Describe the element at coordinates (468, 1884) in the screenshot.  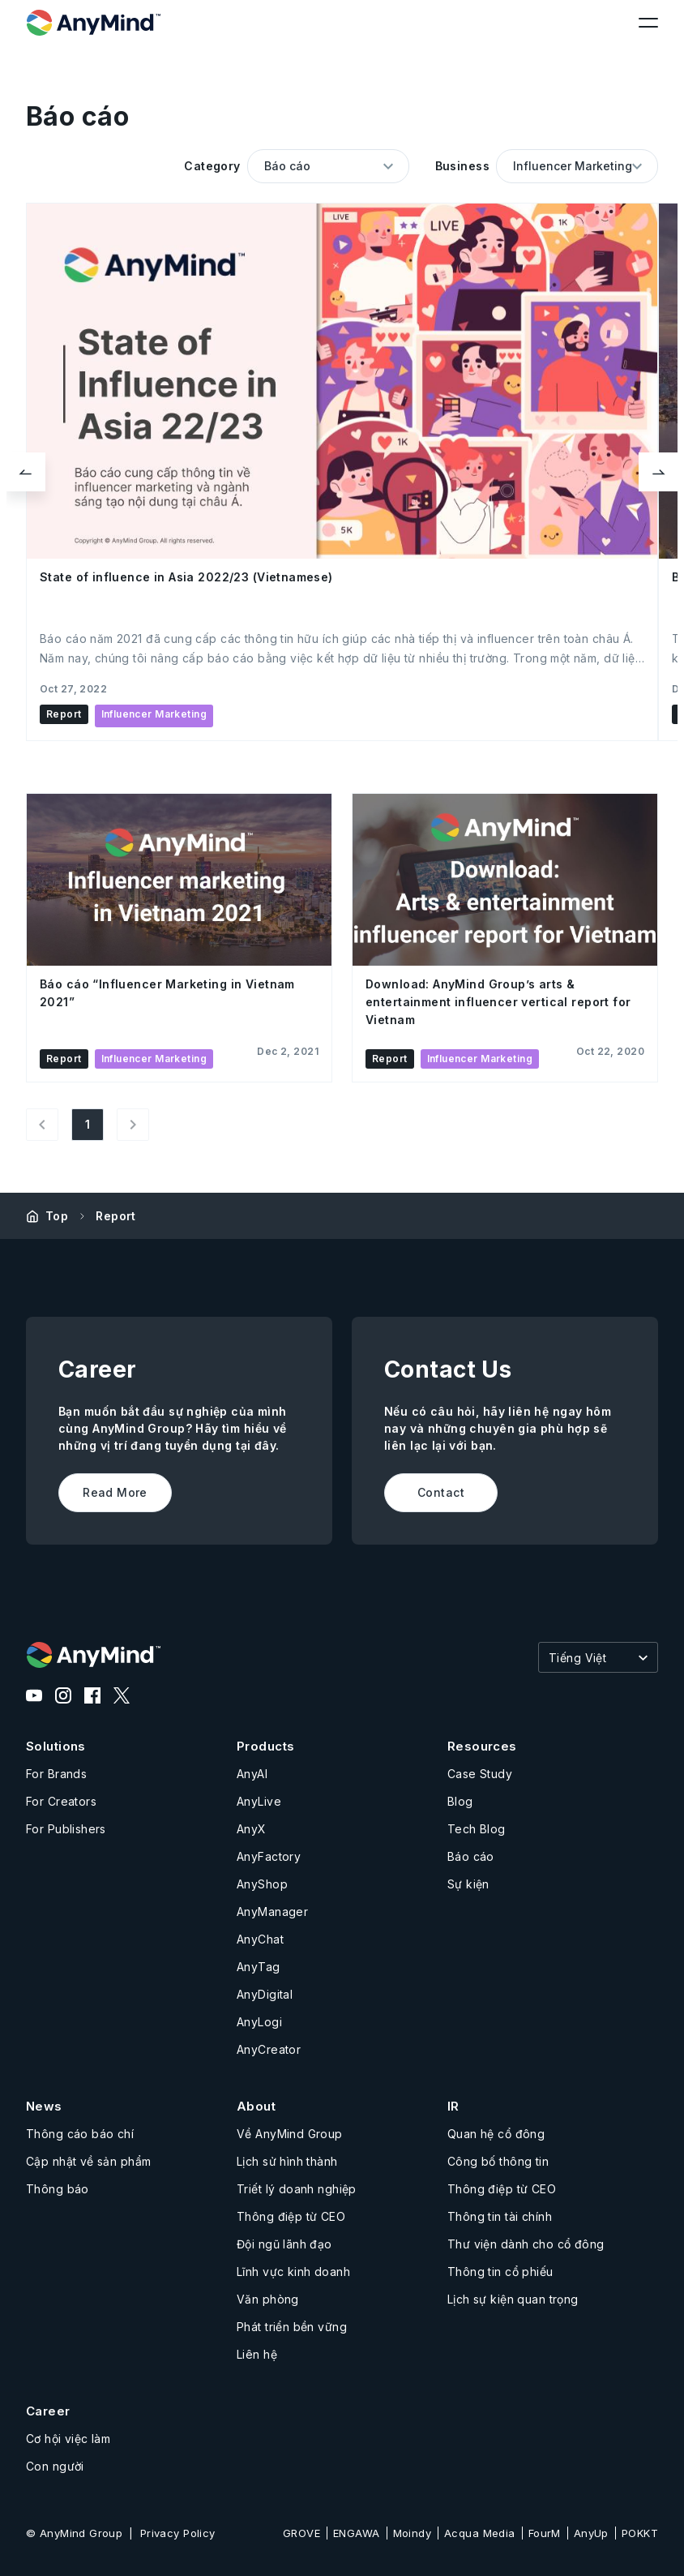
I see `Sự kiện` at that location.